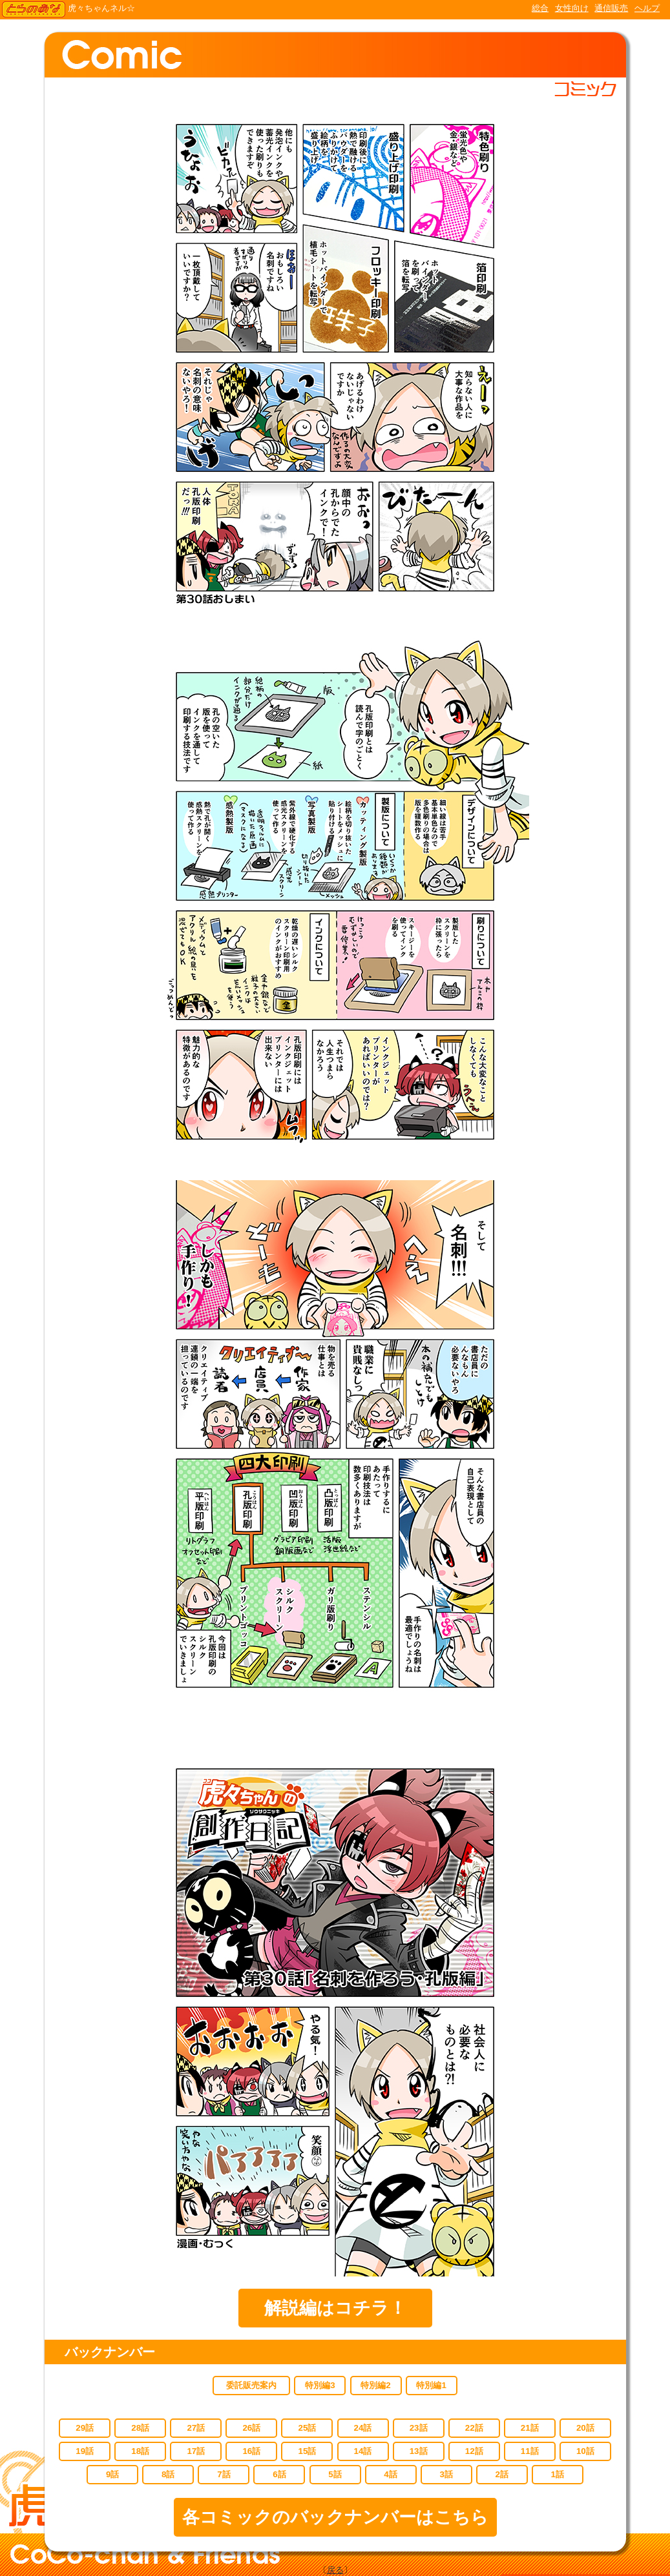 This screenshot has height=2576, width=670. I want to click on 1話, so click(557, 2474).